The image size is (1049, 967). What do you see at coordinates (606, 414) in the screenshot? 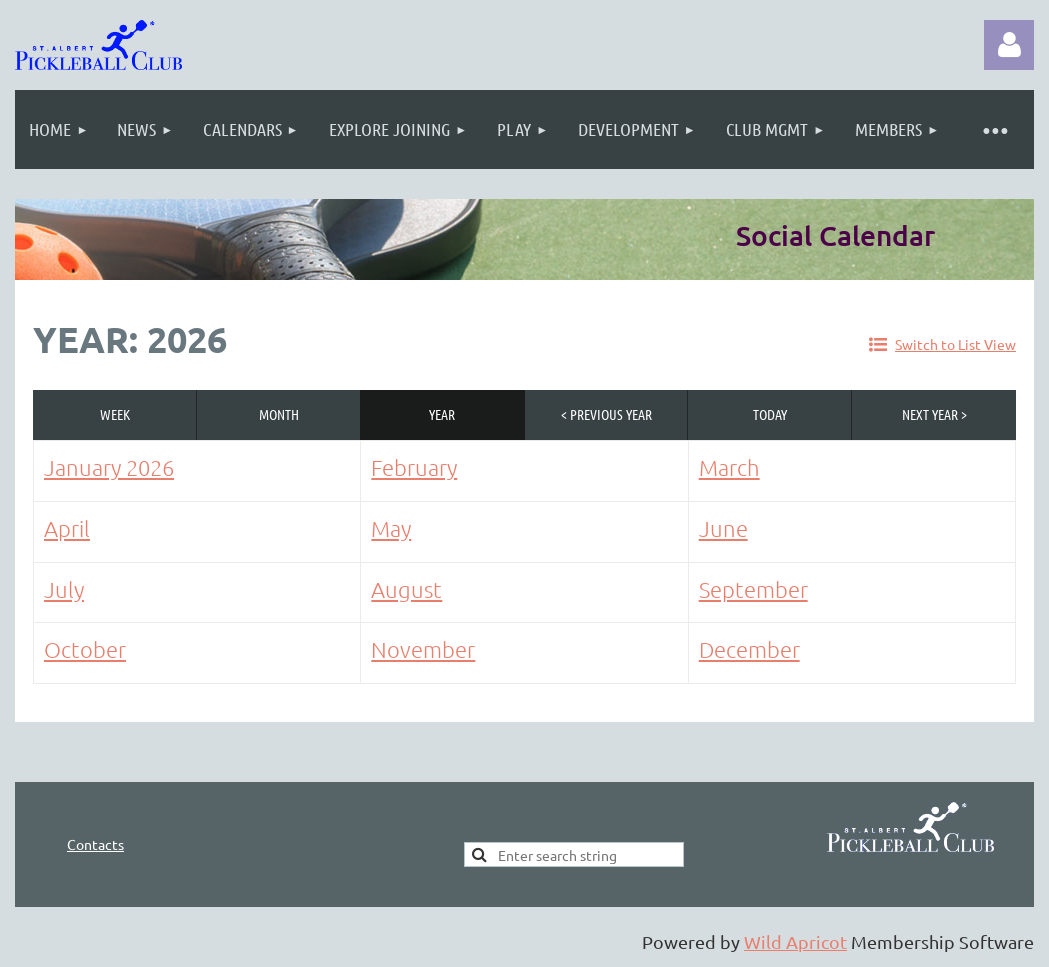
I see `< Previous Year` at bounding box center [606, 414].